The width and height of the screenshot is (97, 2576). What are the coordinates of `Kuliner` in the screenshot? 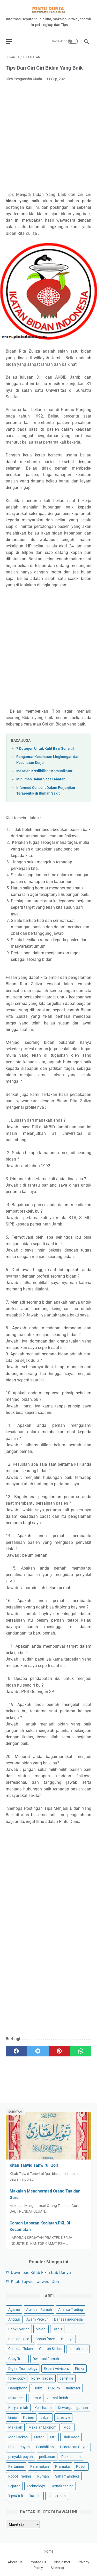 It's located at (28, 2417).